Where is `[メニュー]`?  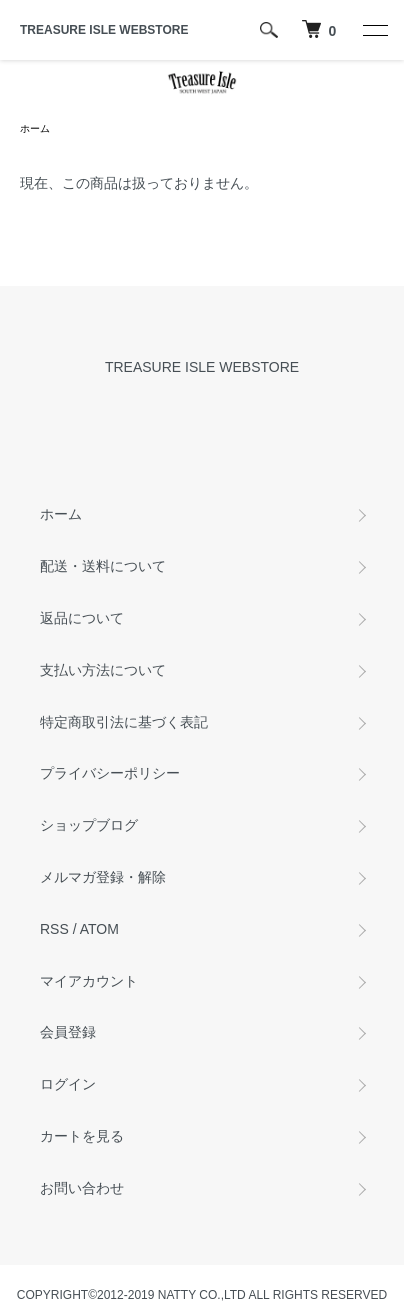 [メニュー] is located at coordinates (374, 30).